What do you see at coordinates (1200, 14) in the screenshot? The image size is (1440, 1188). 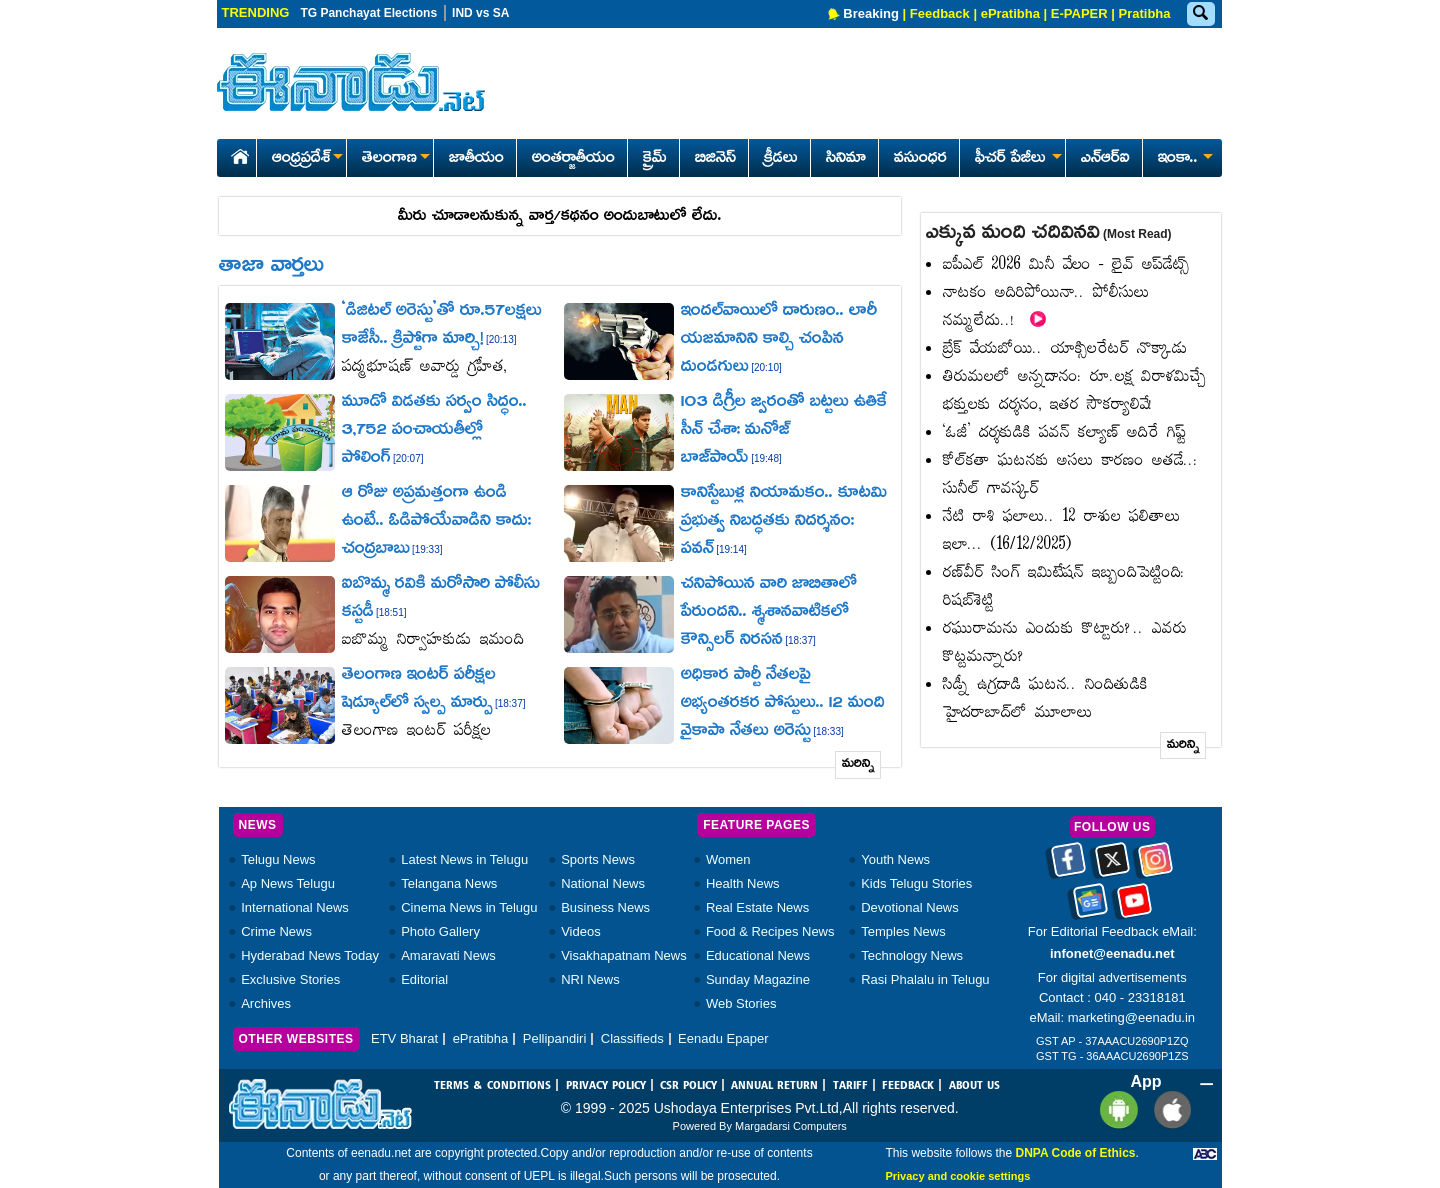 I see `[Eenadu Search]` at bounding box center [1200, 14].